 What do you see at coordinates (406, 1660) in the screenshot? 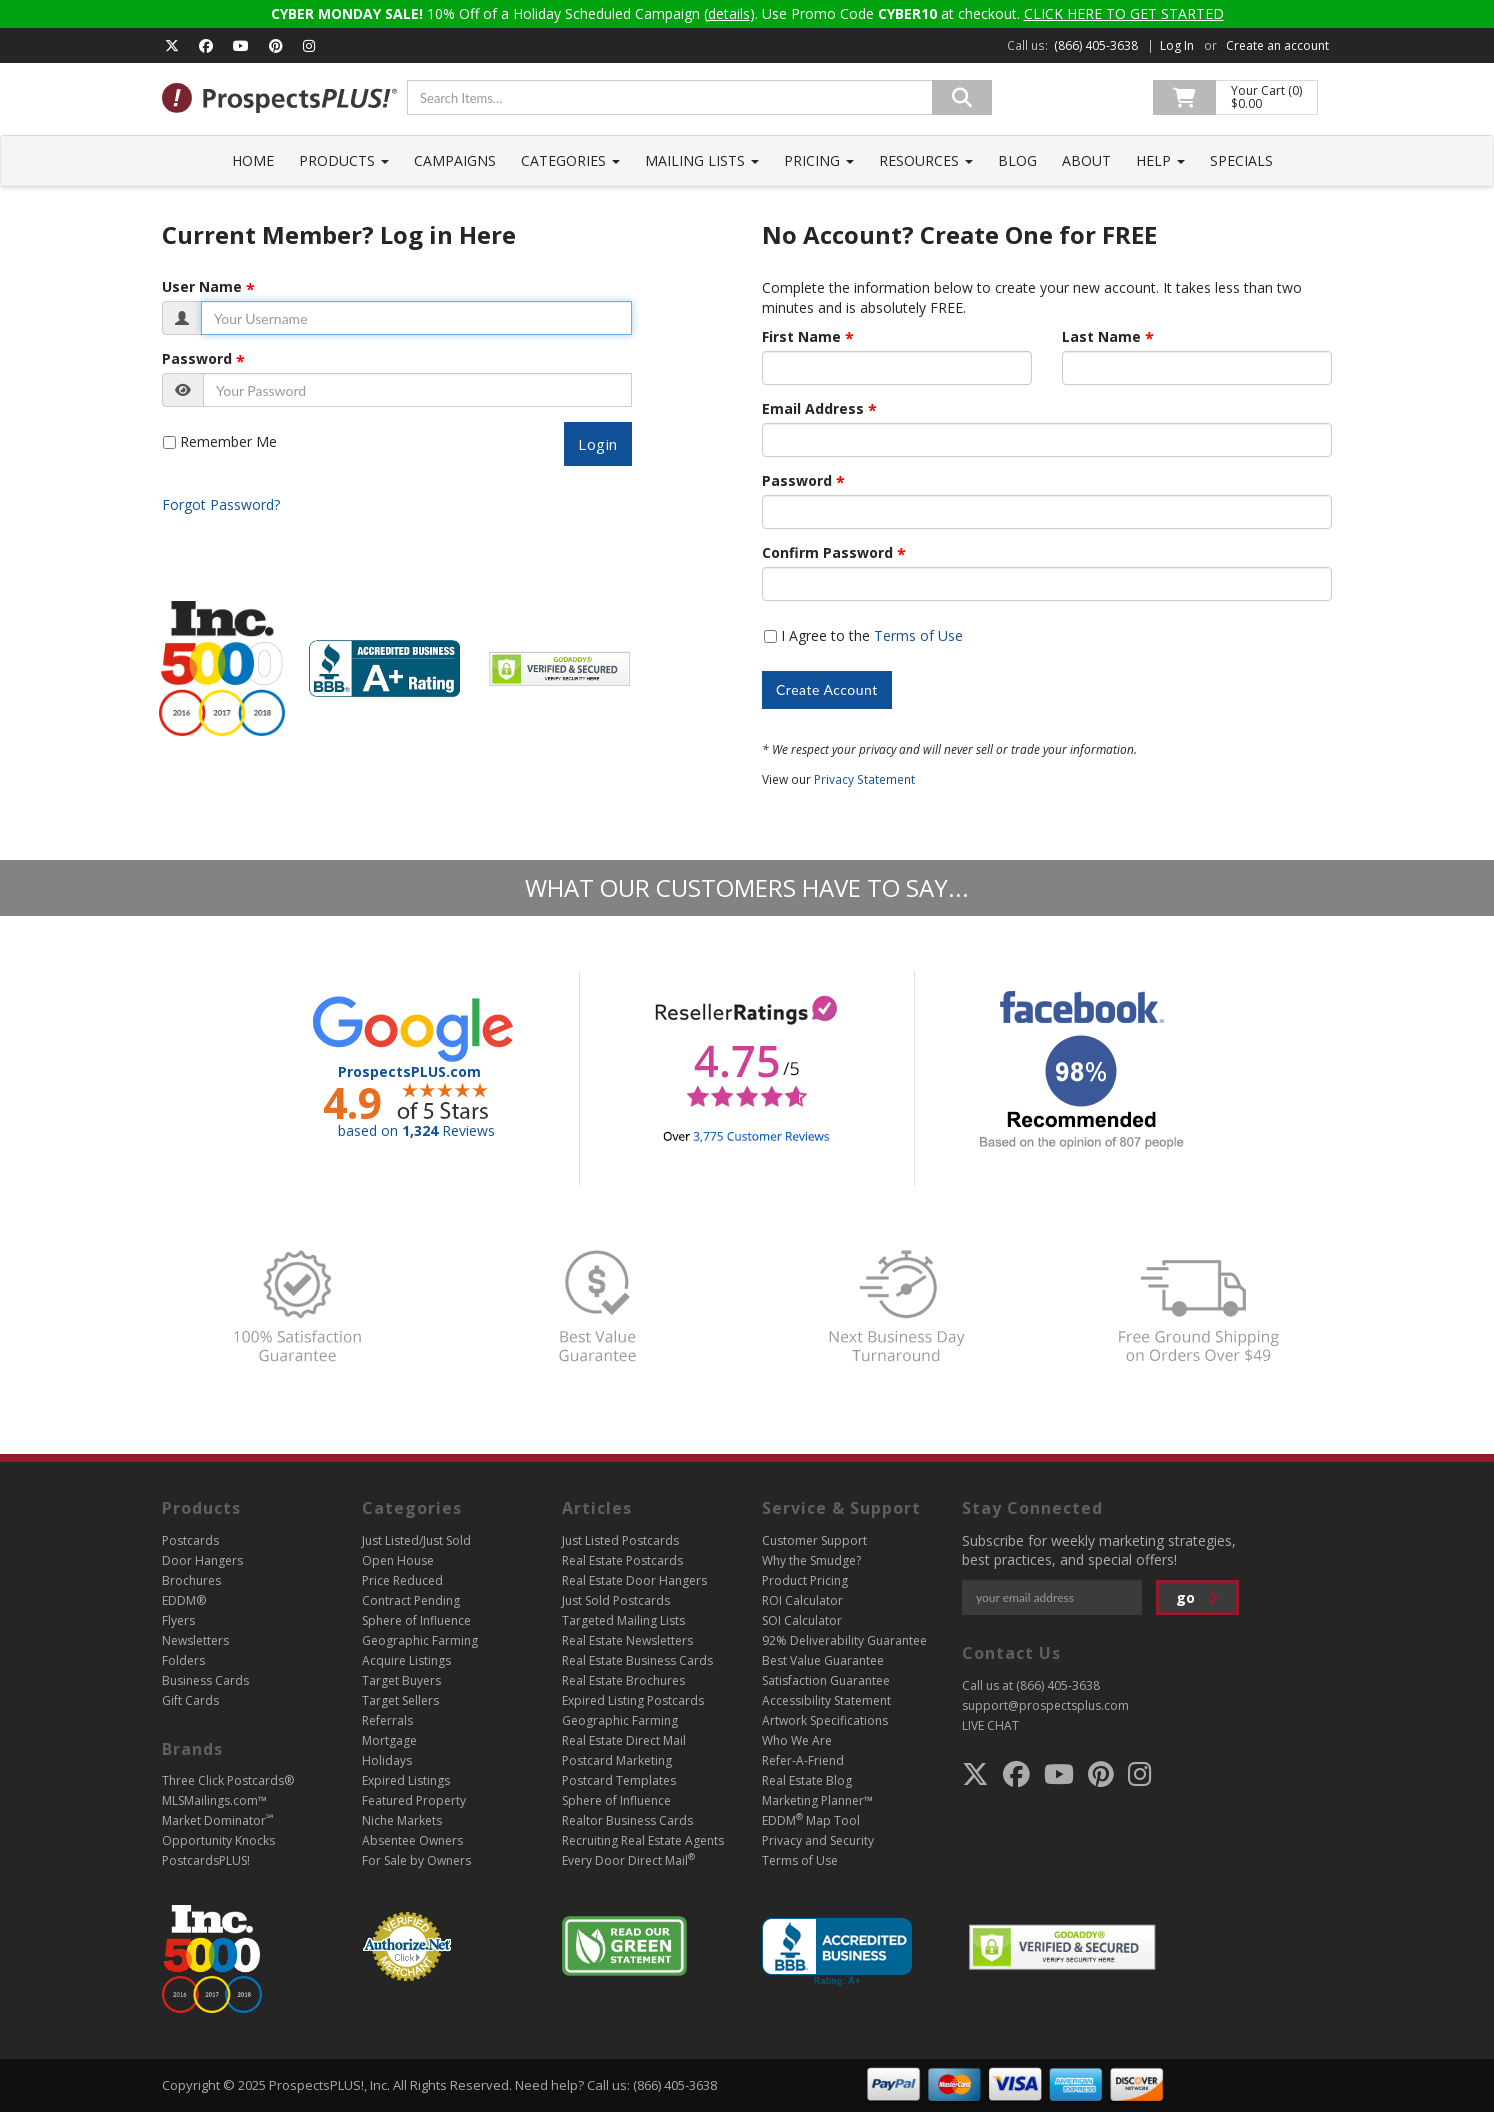
I see `Acquire Listings` at bounding box center [406, 1660].